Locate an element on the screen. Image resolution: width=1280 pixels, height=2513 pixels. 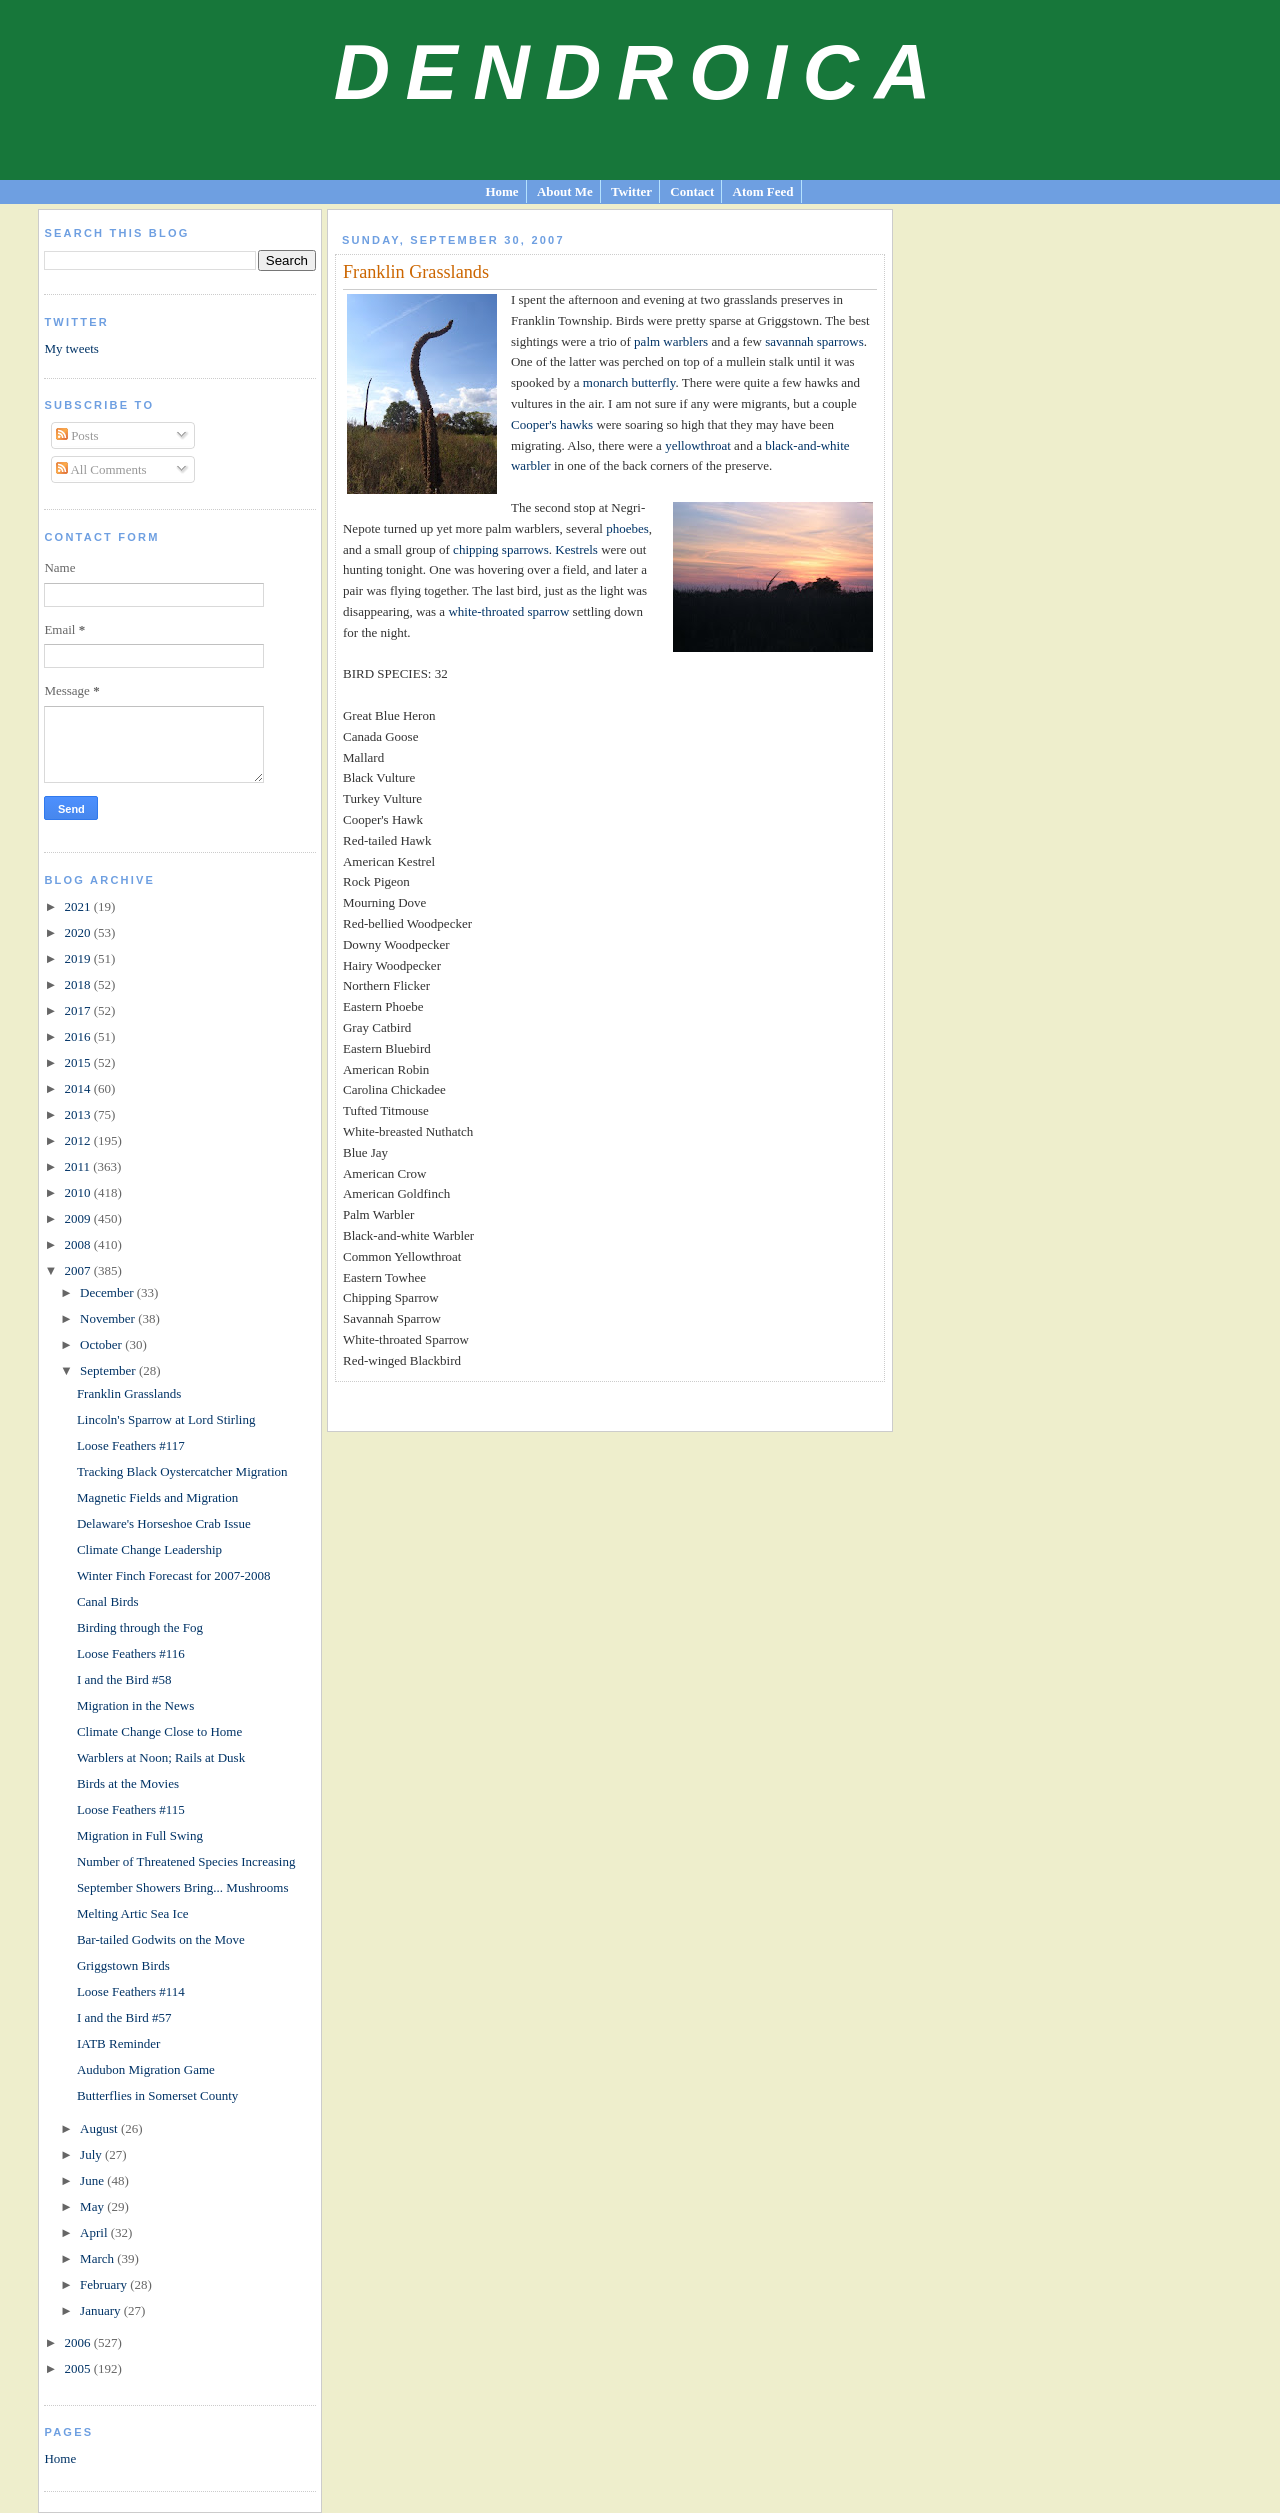
2013 is located at coordinates (78, 1114).